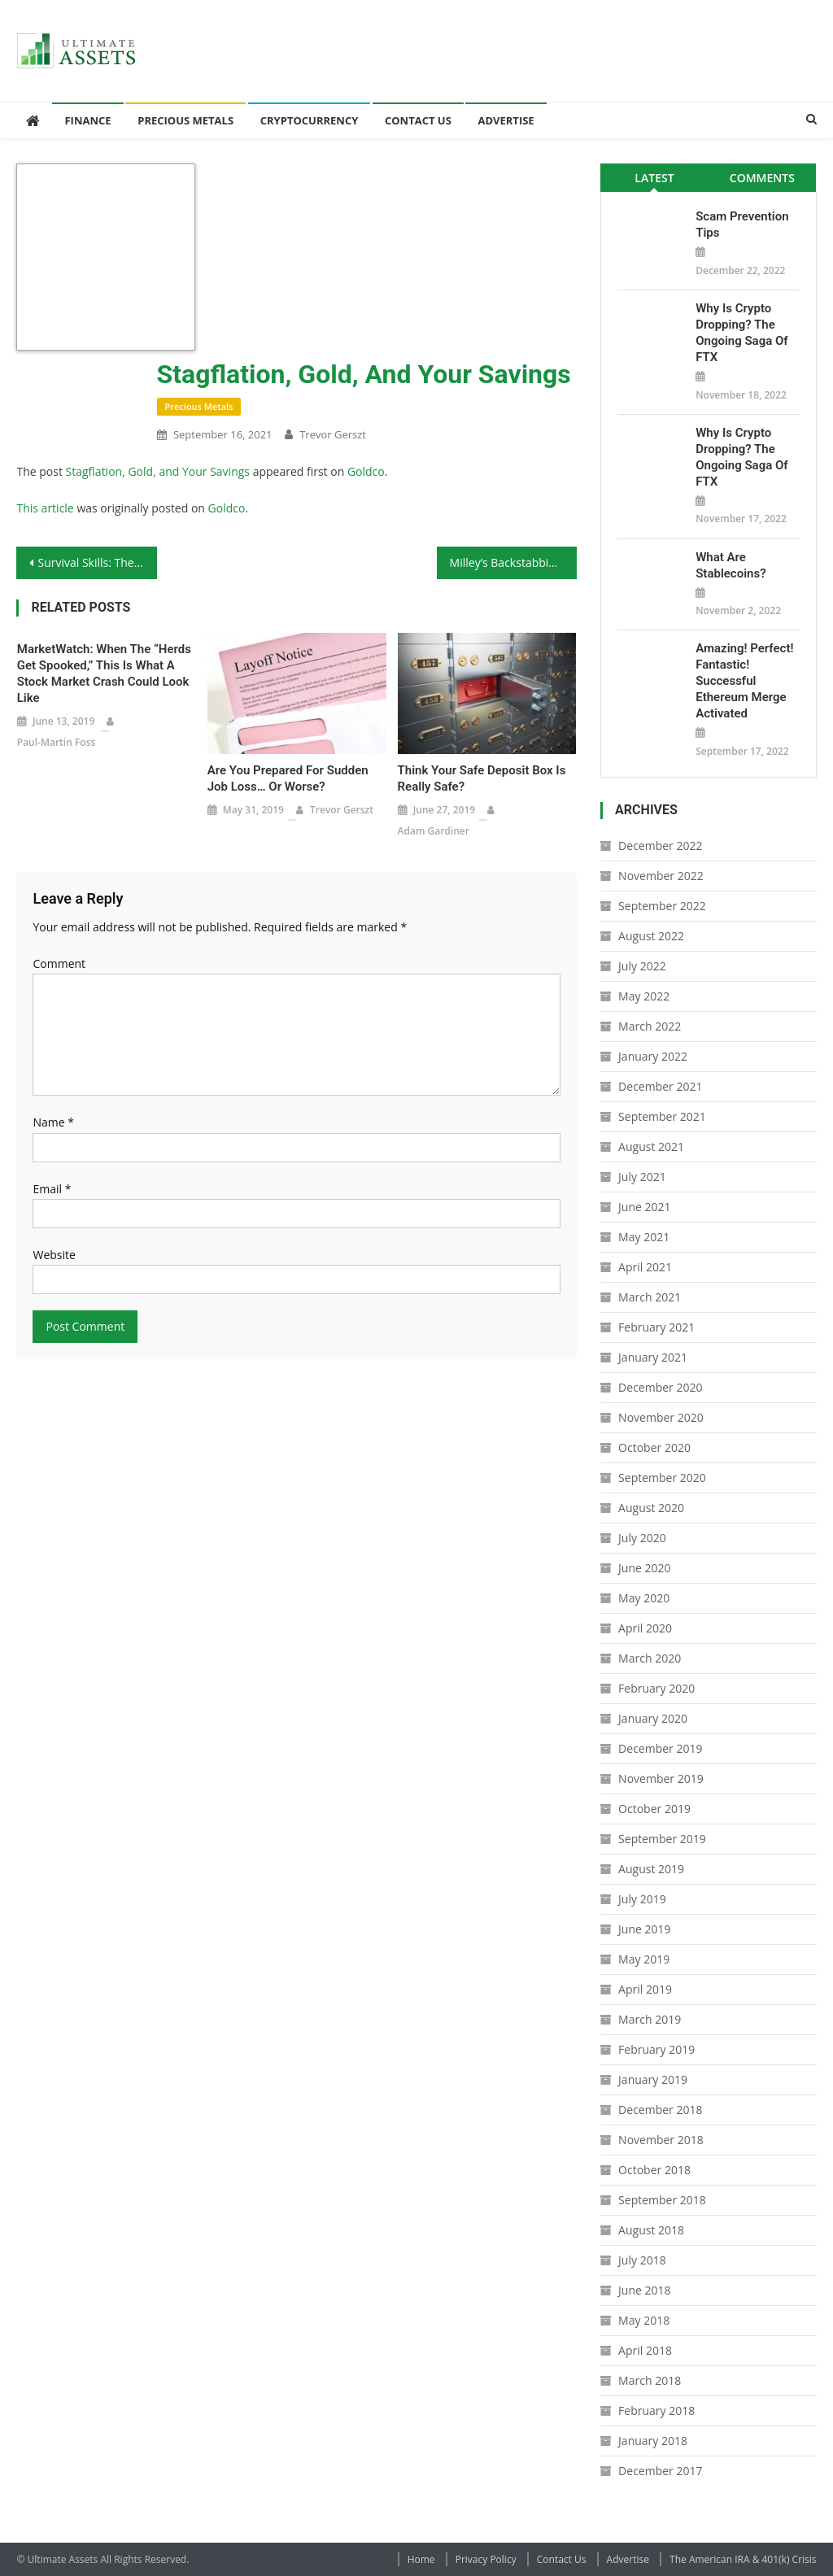 Image resolution: width=833 pixels, height=2576 pixels. Describe the element at coordinates (660, 845) in the screenshot. I see `December 2022` at that location.